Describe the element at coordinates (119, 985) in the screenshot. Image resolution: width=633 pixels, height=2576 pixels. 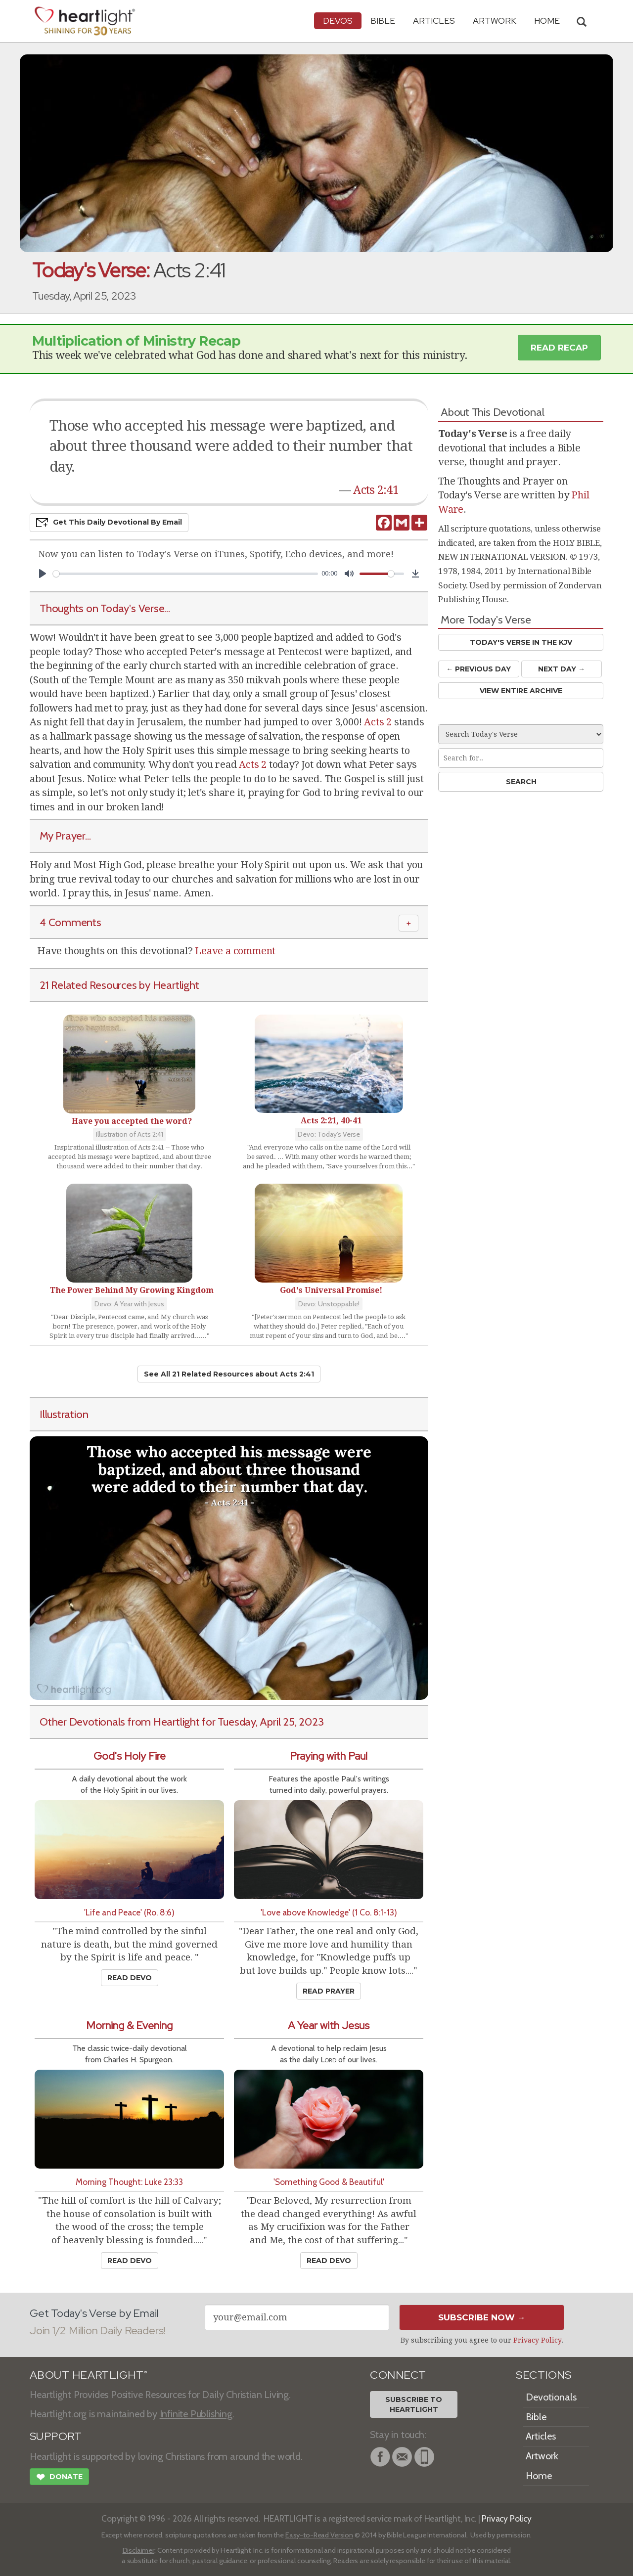
I see `21 Related Resources by Heartlight` at that location.